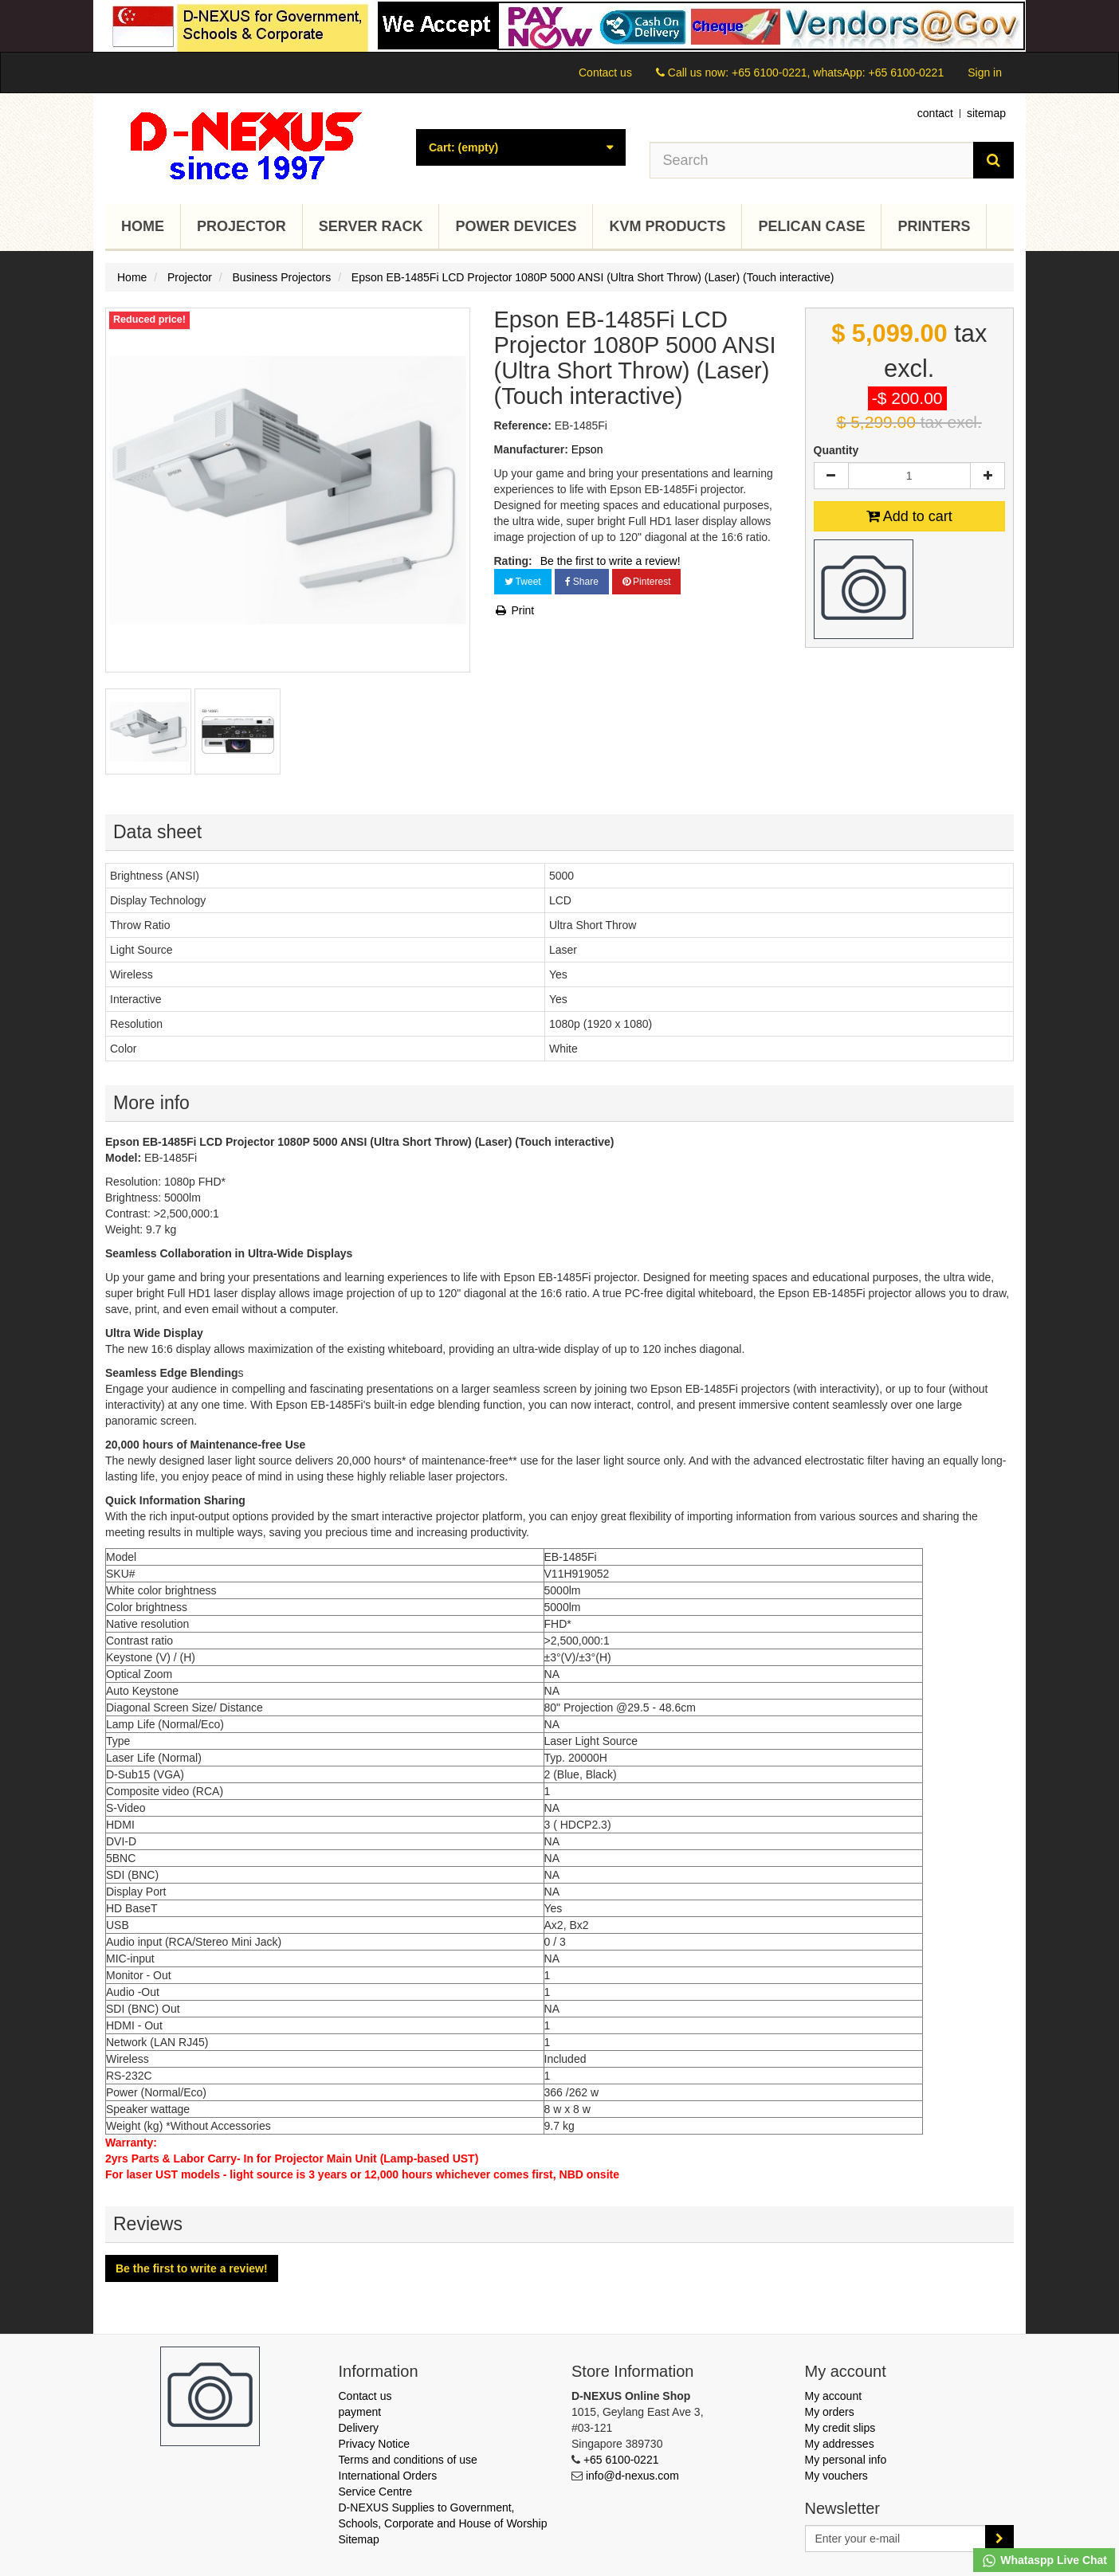 The width and height of the screenshot is (1119, 2576). What do you see at coordinates (933, 226) in the screenshot?
I see `Printers` at bounding box center [933, 226].